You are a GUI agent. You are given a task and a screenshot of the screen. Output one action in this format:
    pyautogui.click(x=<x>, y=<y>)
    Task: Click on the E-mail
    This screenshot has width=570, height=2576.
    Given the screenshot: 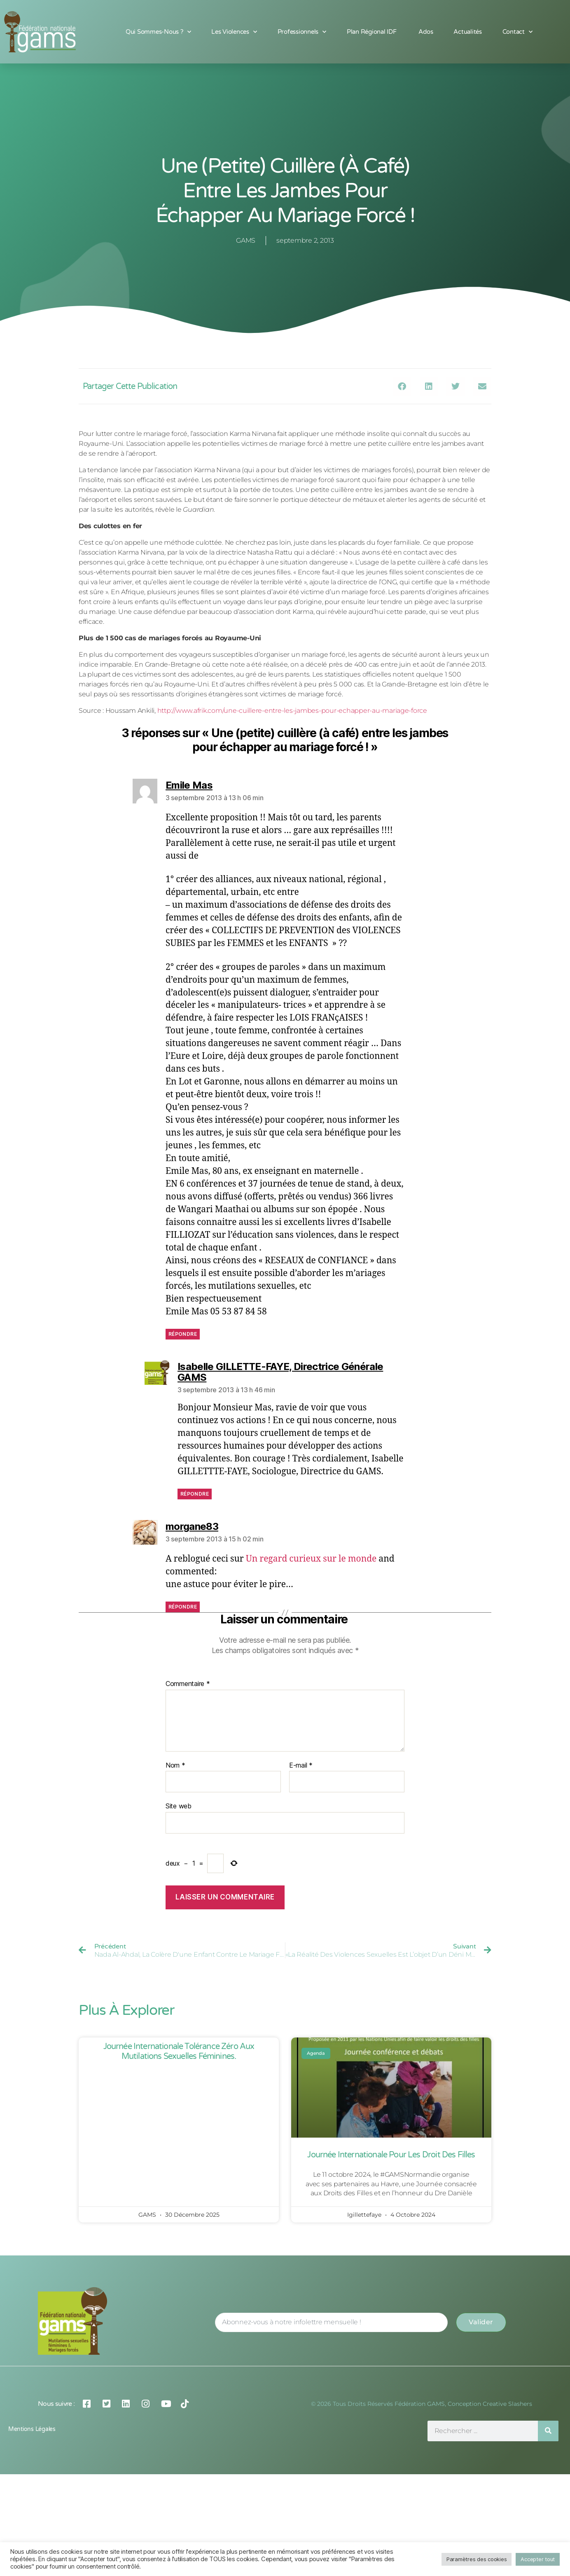 What is the action you would take?
    pyautogui.click(x=301, y=1765)
    